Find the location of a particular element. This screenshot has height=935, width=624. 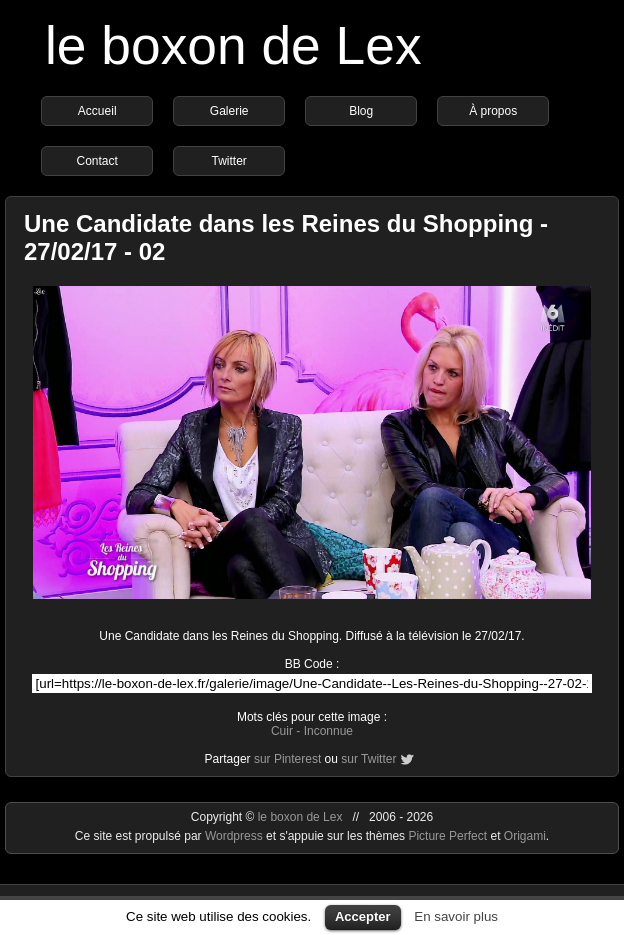

Wordpress is located at coordinates (235, 836).